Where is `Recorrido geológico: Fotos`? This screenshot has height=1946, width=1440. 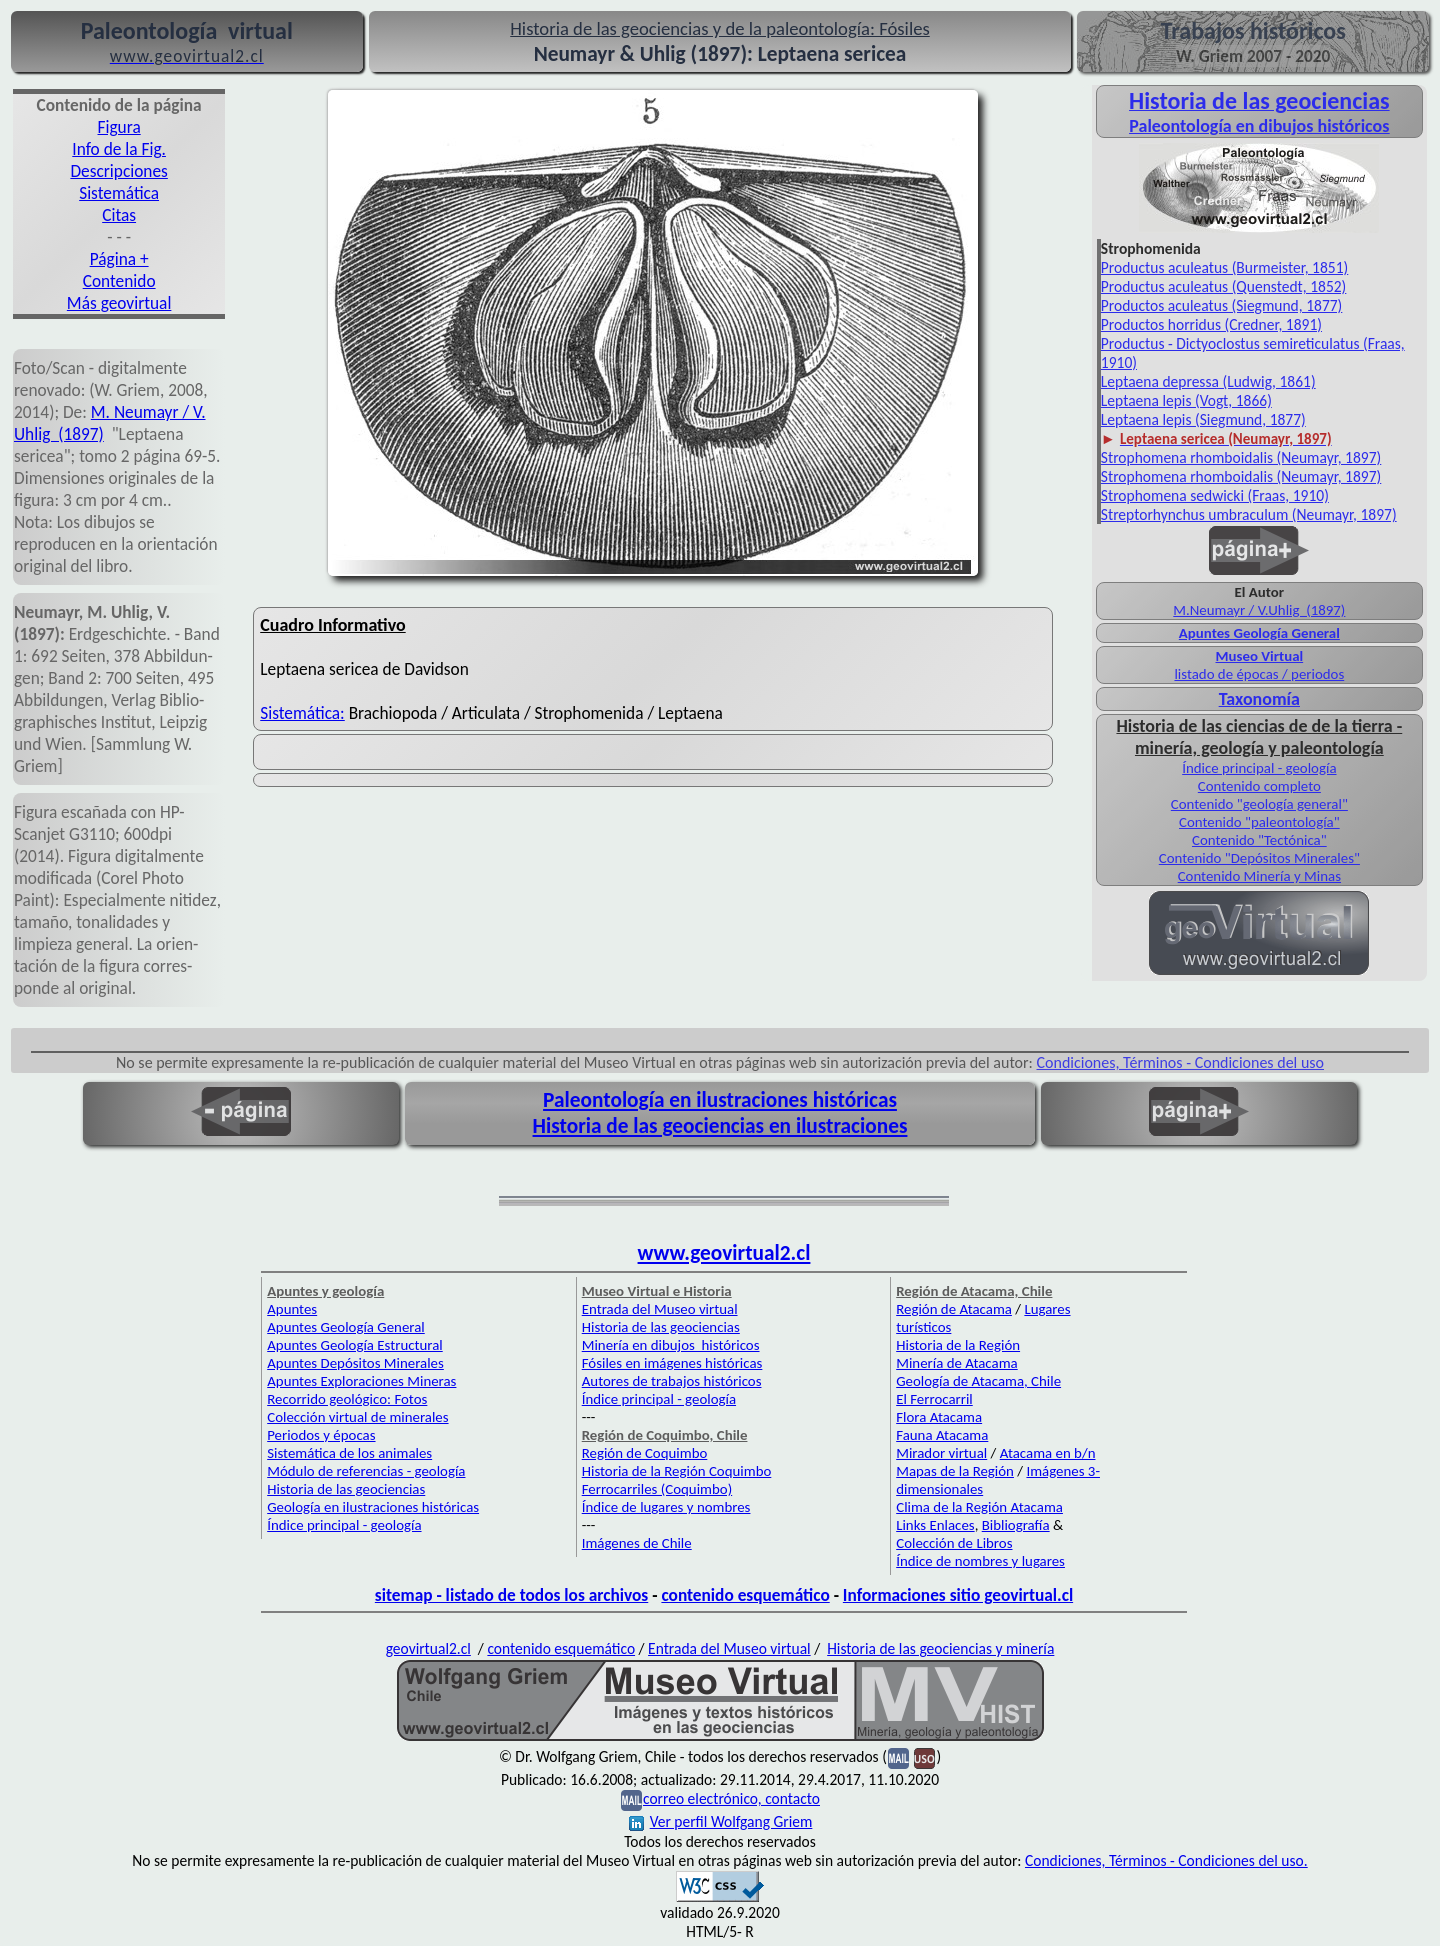
Recorrido geológico: Fotos is located at coordinates (347, 1399).